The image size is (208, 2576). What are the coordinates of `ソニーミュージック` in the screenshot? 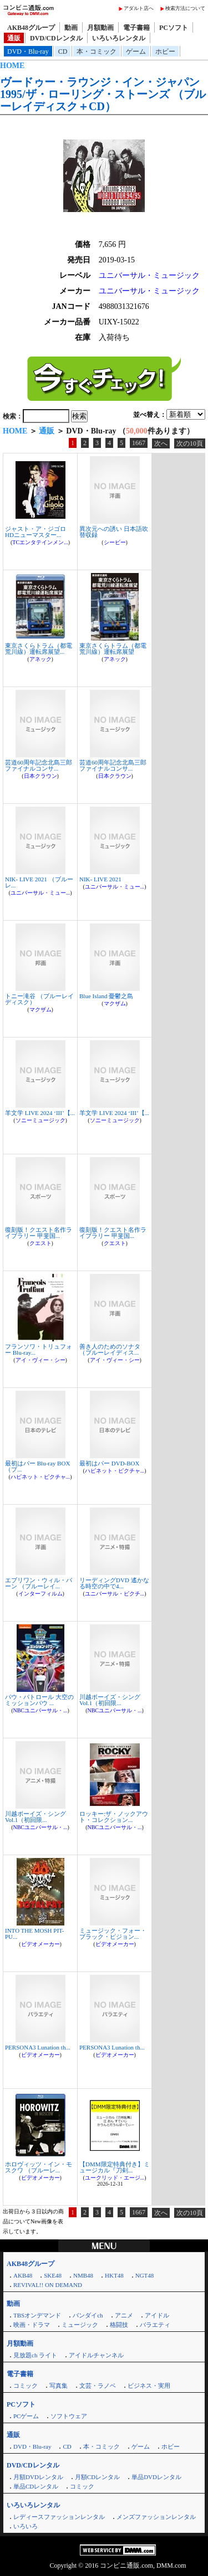 It's located at (40, 1120).